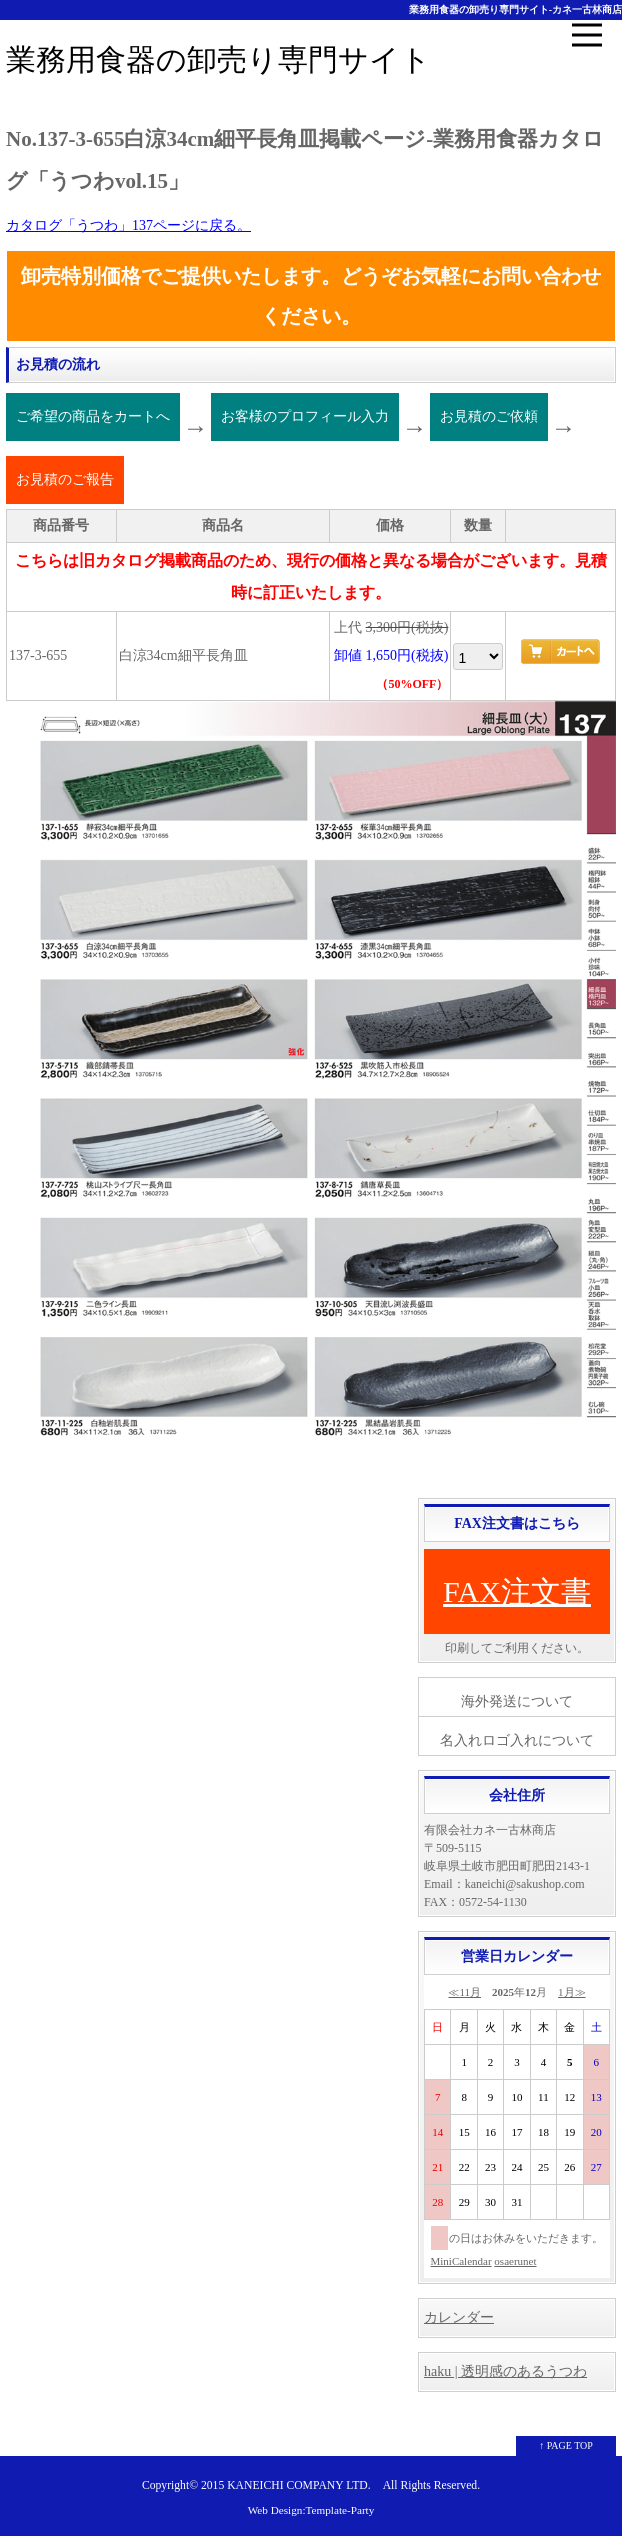  Describe the element at coordinates (298, 2485) in the screenshot. I see `KANEICHI COMPANY LTD.` at that location.